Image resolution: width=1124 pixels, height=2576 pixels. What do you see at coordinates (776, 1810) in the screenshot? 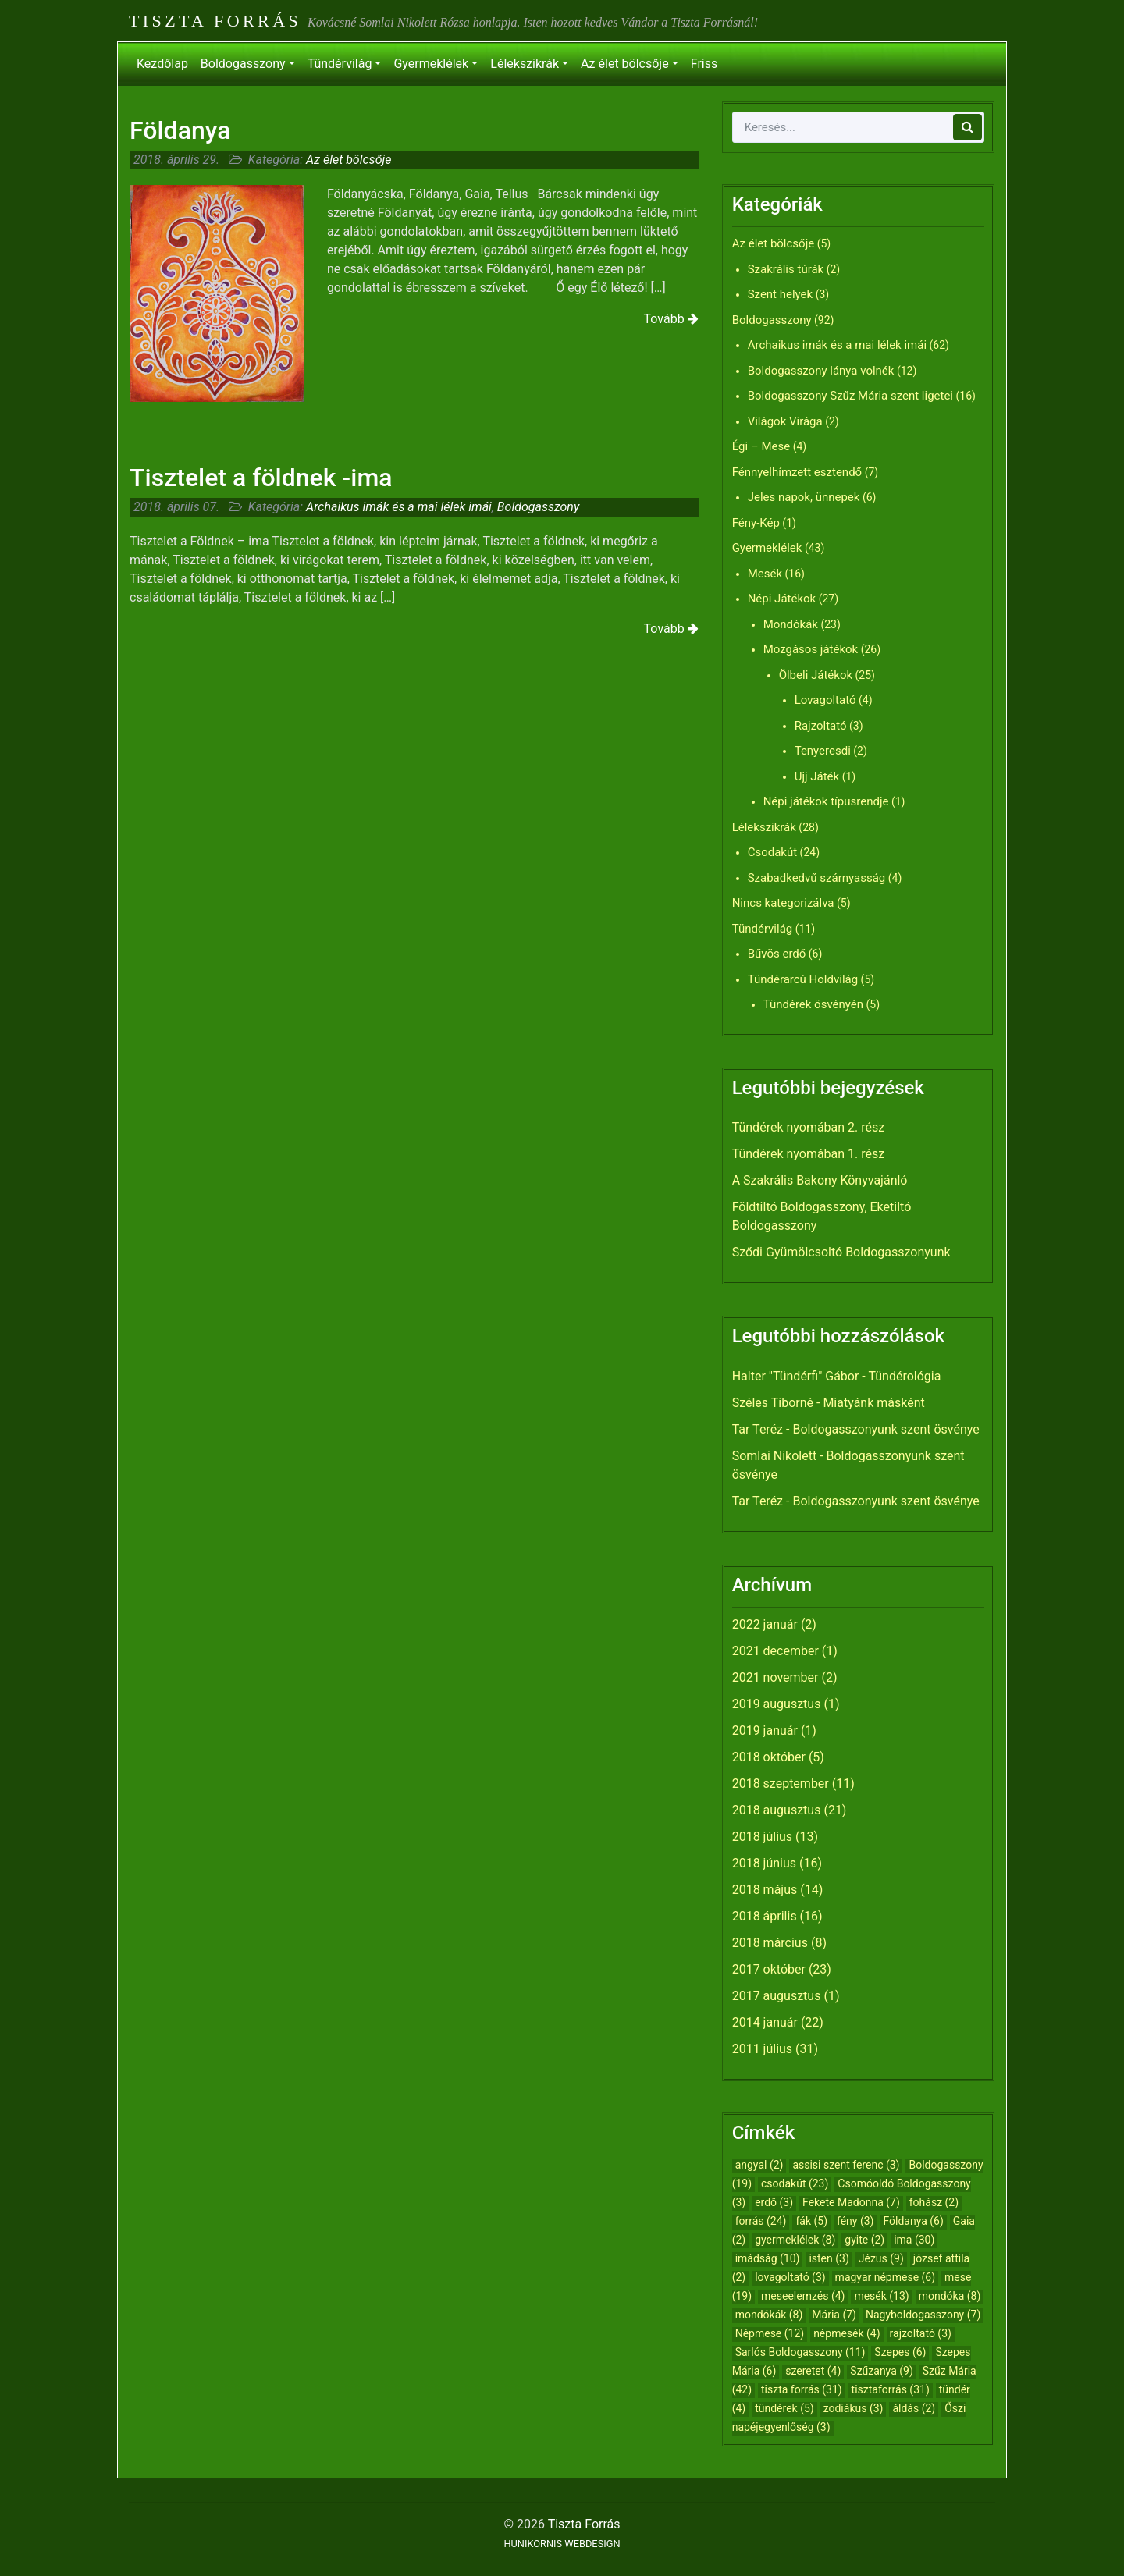
I see `2018 augusztus` at bounding box center [776, 1810].